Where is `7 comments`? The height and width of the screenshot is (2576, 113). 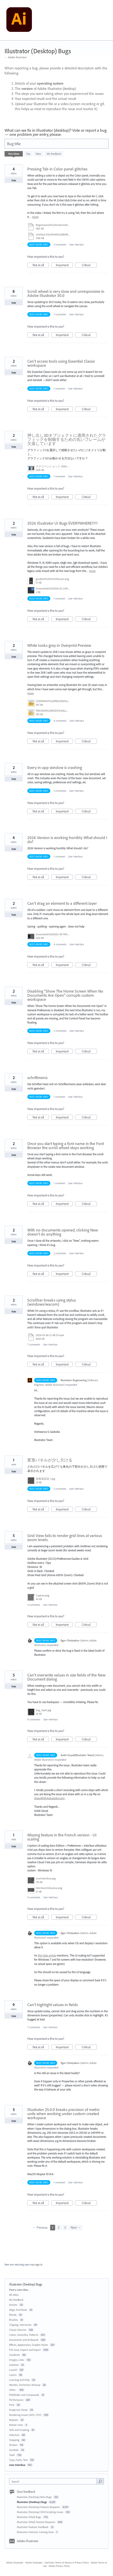 7 comments is located at coordinates (60, 314).